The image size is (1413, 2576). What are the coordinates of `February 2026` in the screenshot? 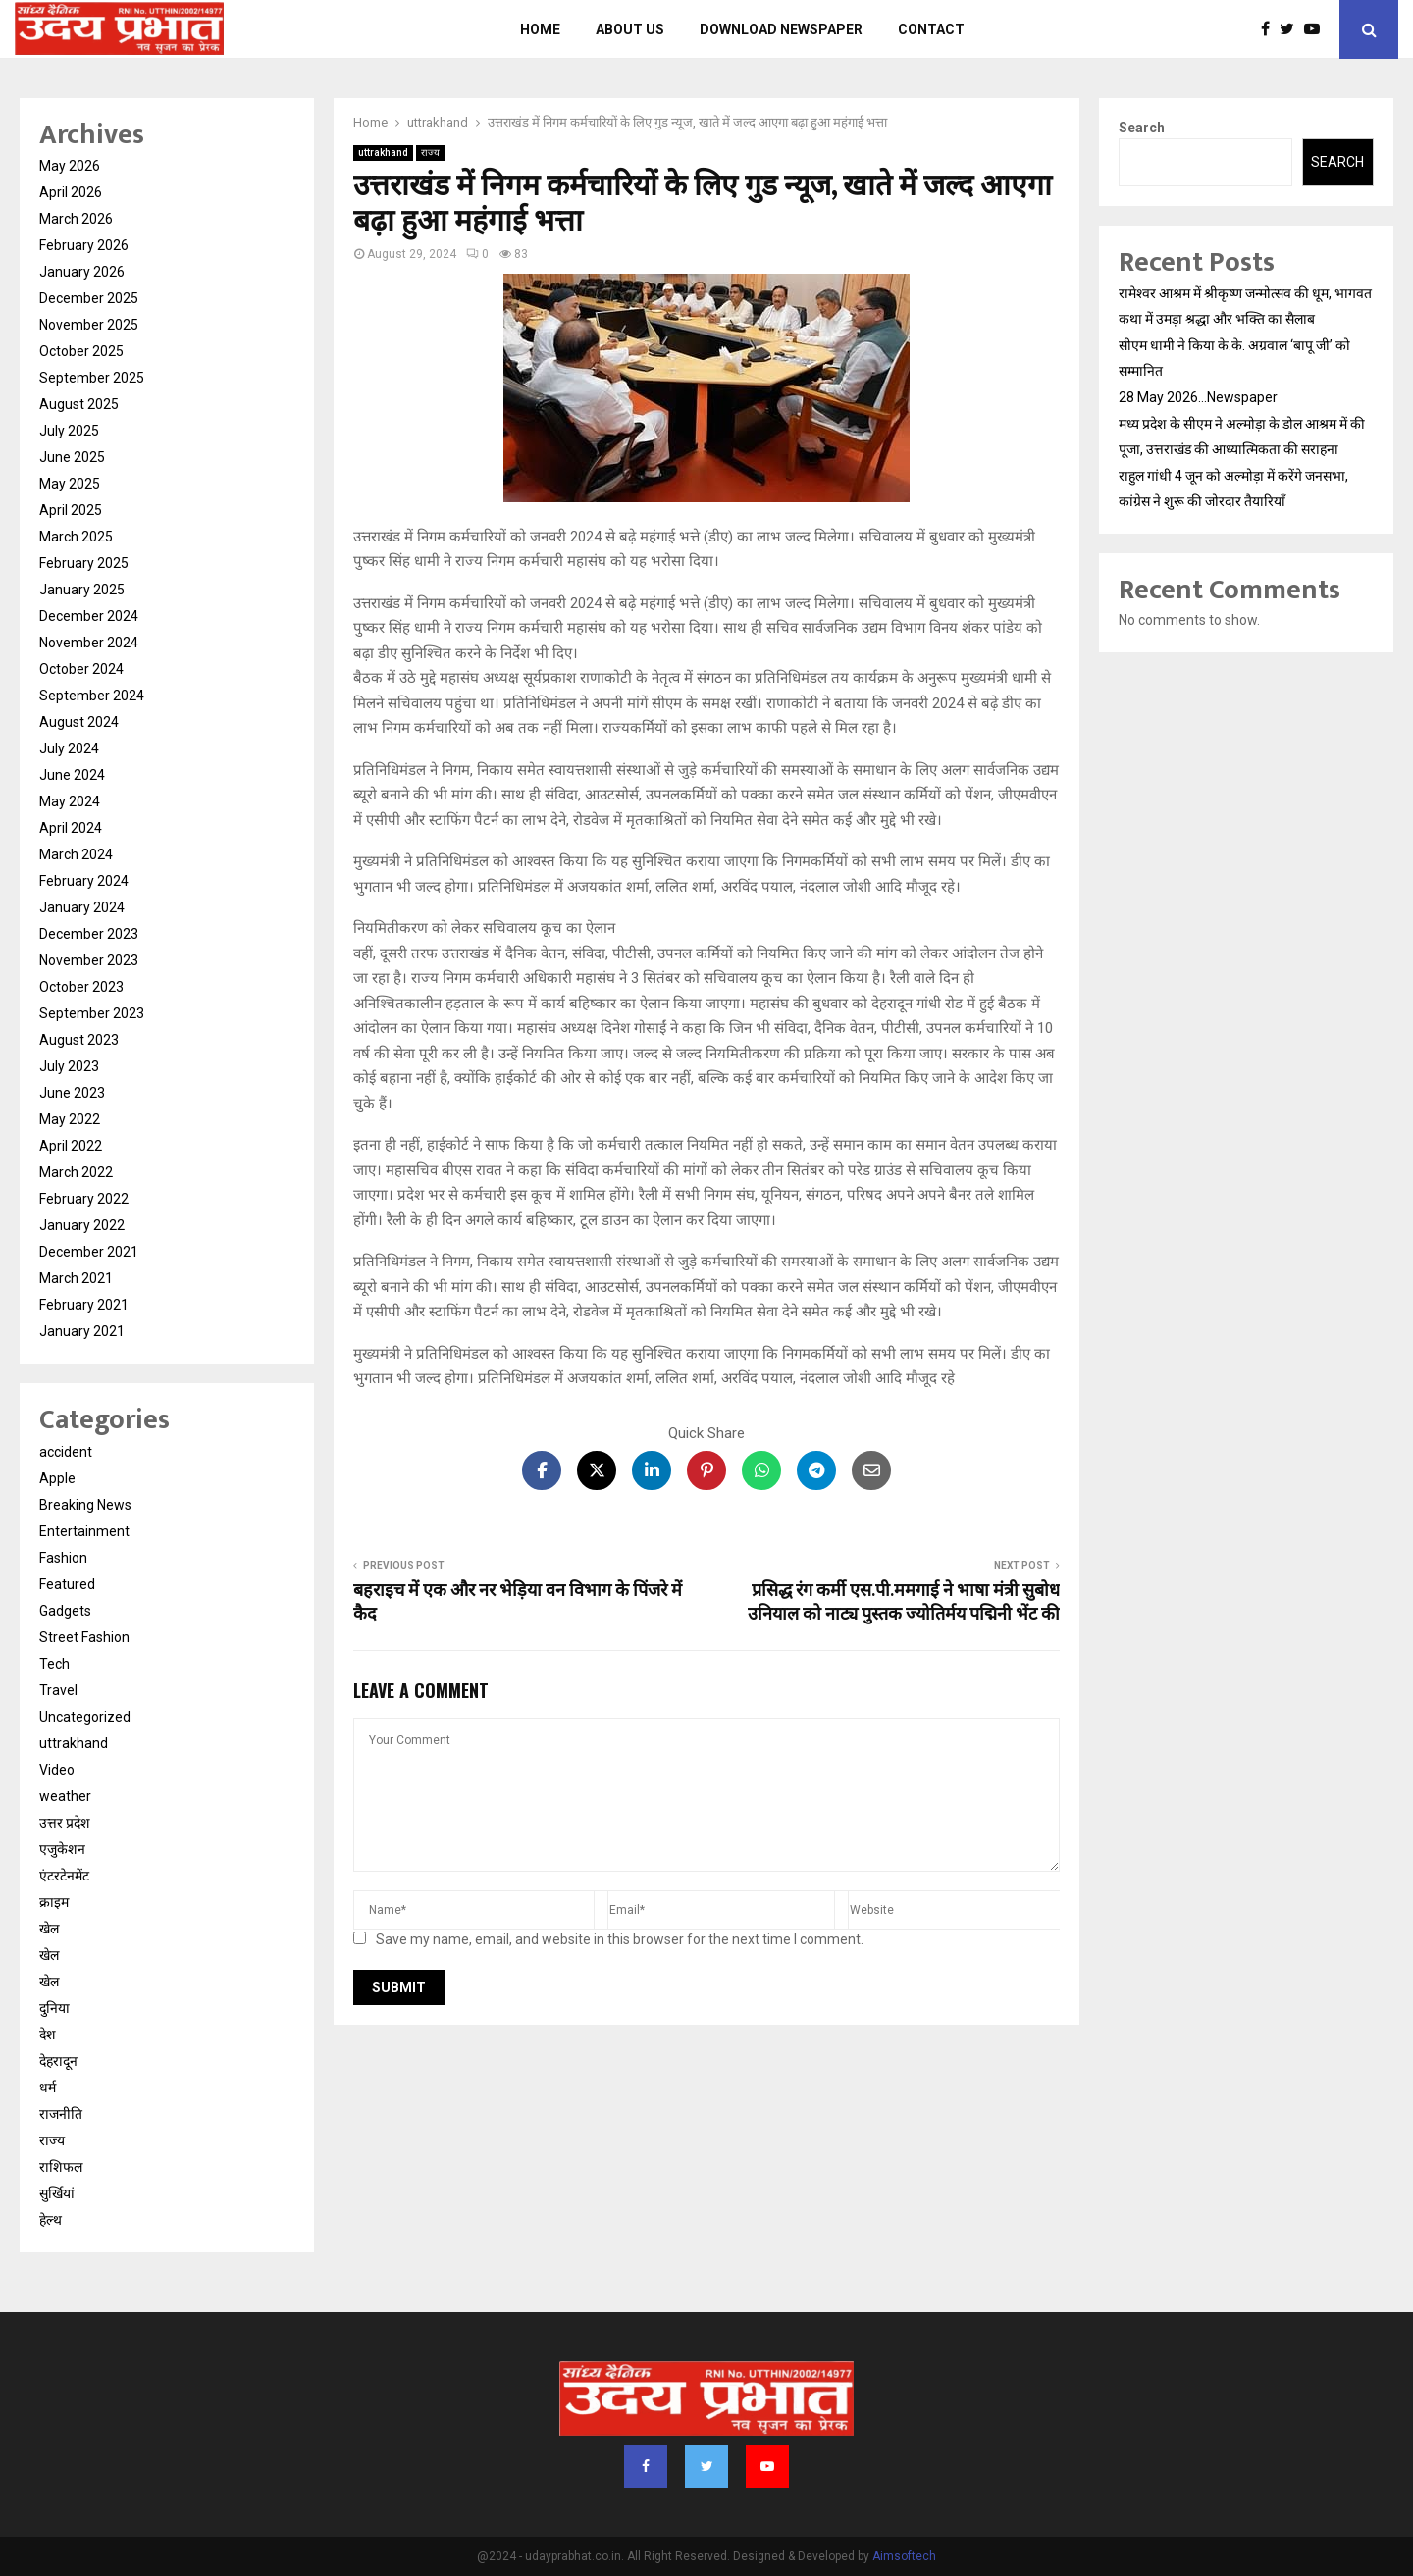 It's located at (84, 245).